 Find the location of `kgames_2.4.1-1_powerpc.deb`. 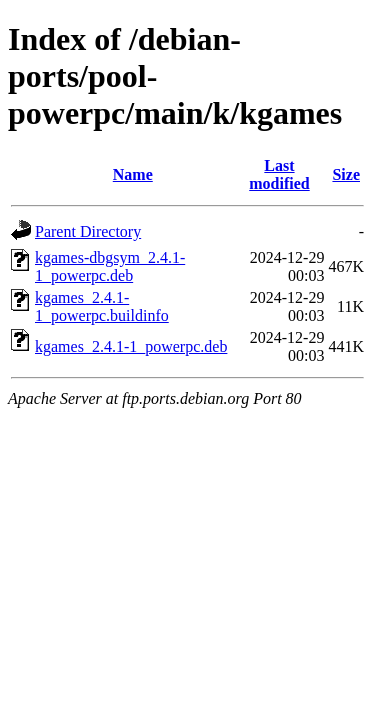

kgames_2.4.1-1_powerpc.deb is located at coordinates (131, 346).